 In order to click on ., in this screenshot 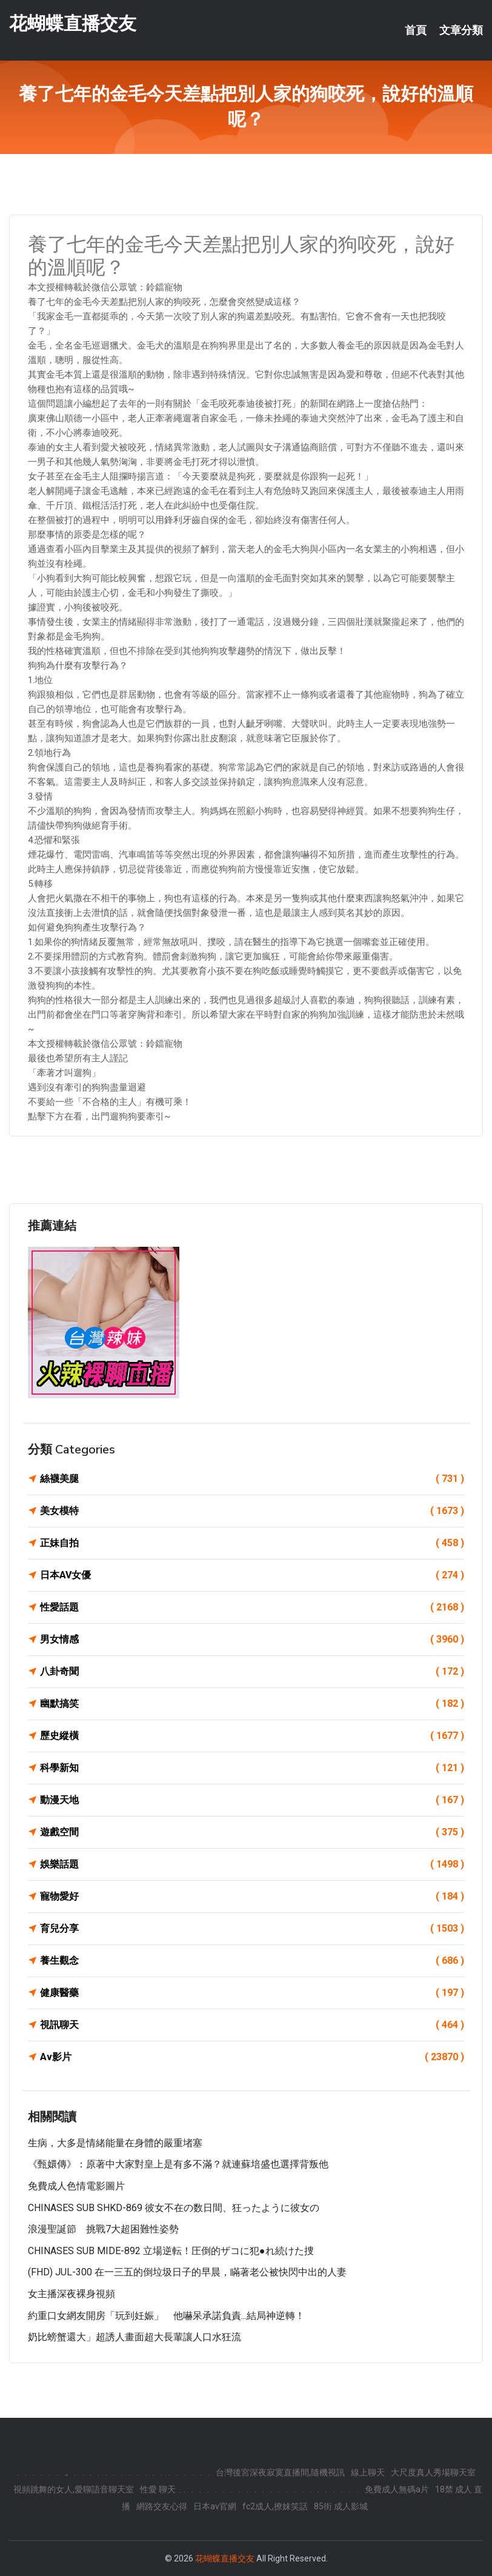, I will do `click(66, 2472)`.